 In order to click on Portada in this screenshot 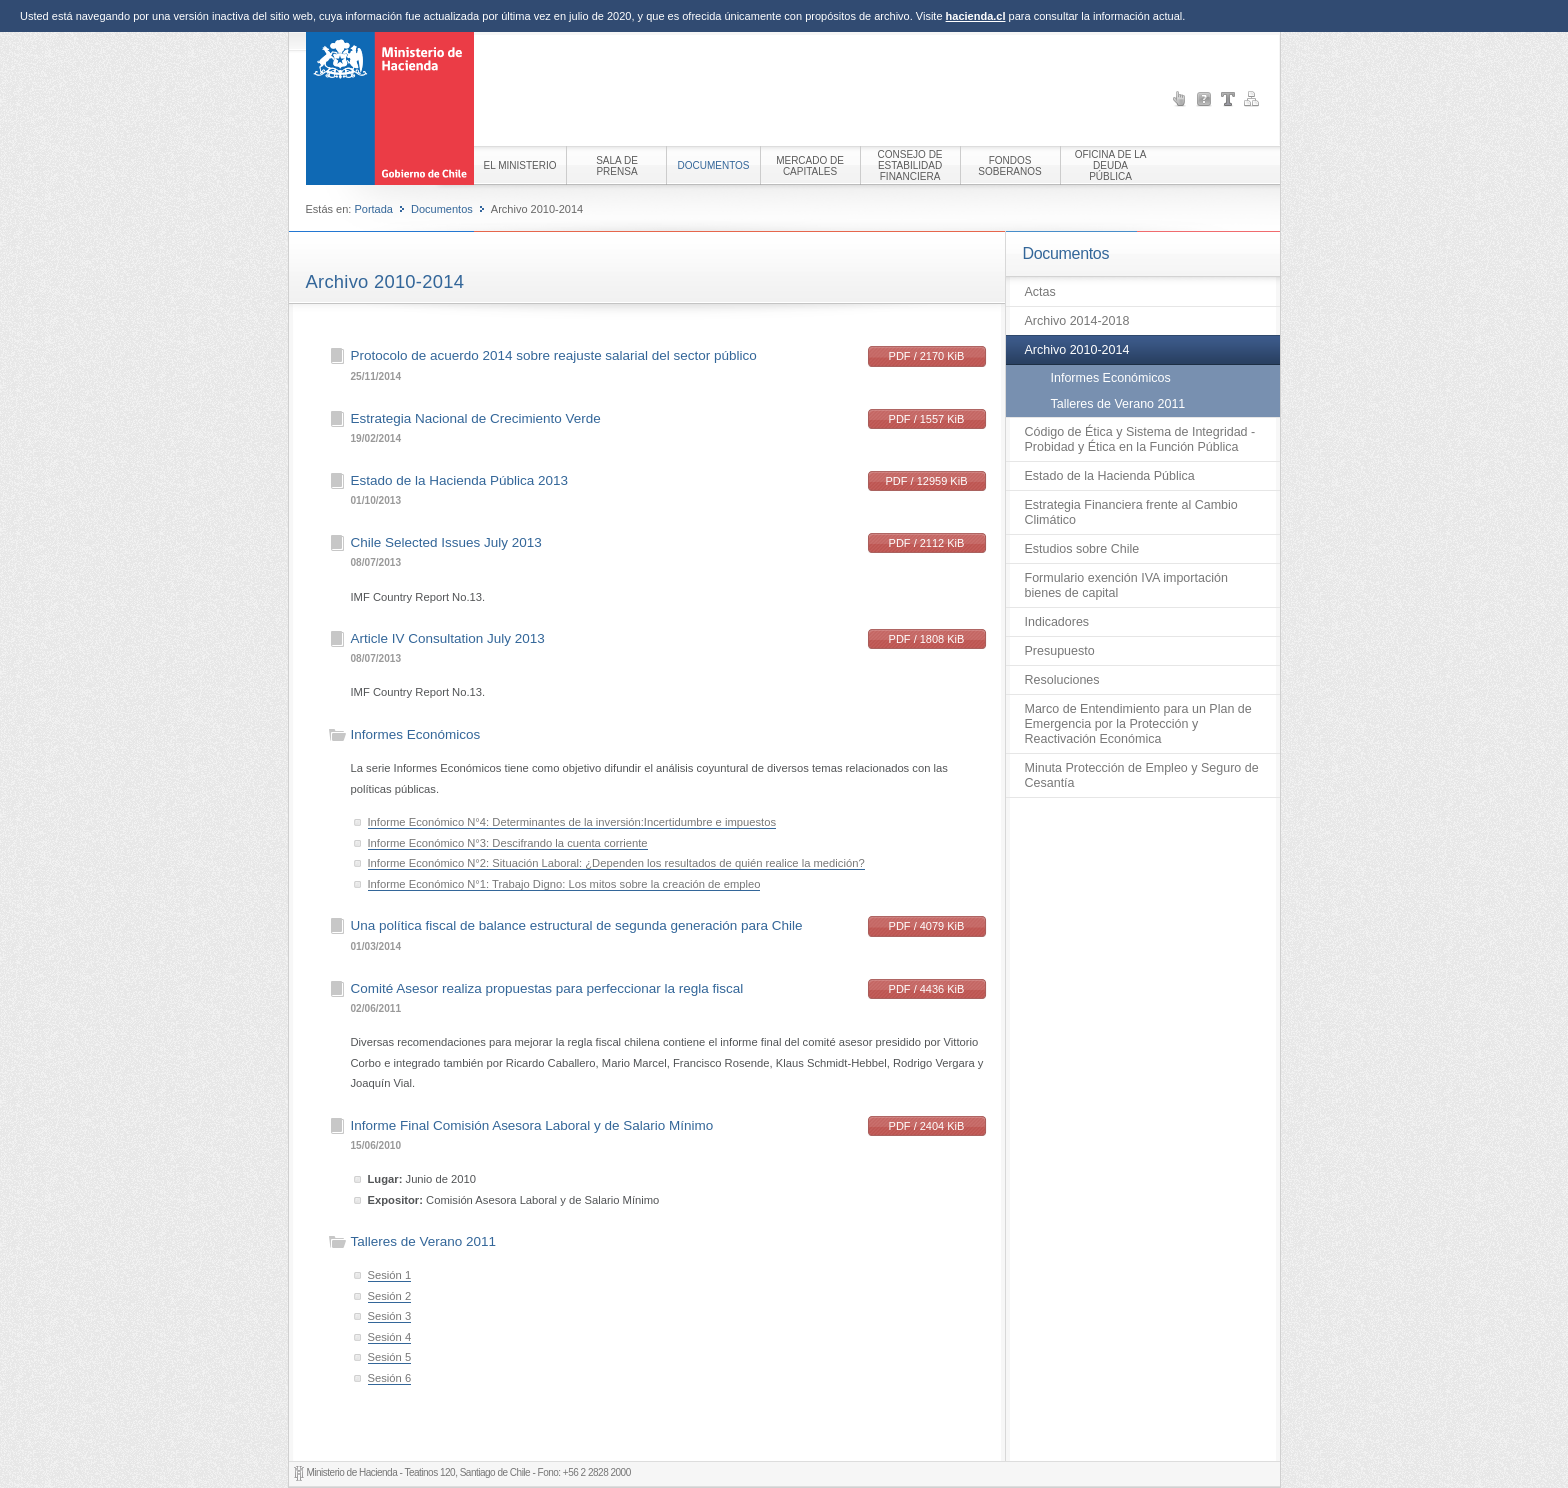, I will do `click(373, 209)`.